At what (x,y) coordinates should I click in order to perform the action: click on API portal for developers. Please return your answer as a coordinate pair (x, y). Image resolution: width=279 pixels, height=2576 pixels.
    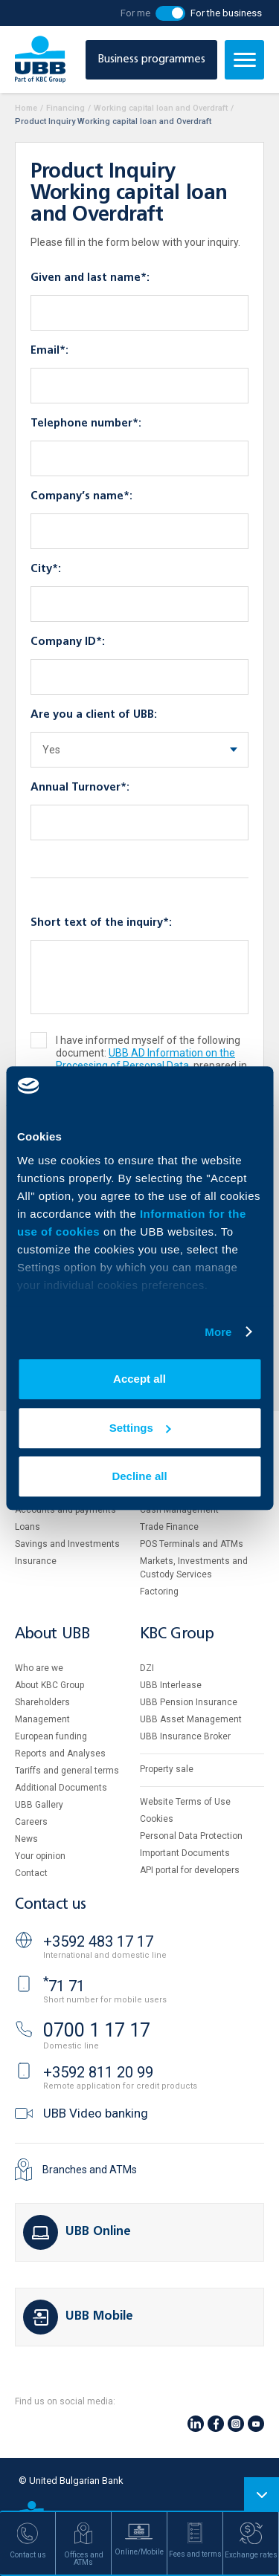
    Looking at the image, I should click on (190, 1870).